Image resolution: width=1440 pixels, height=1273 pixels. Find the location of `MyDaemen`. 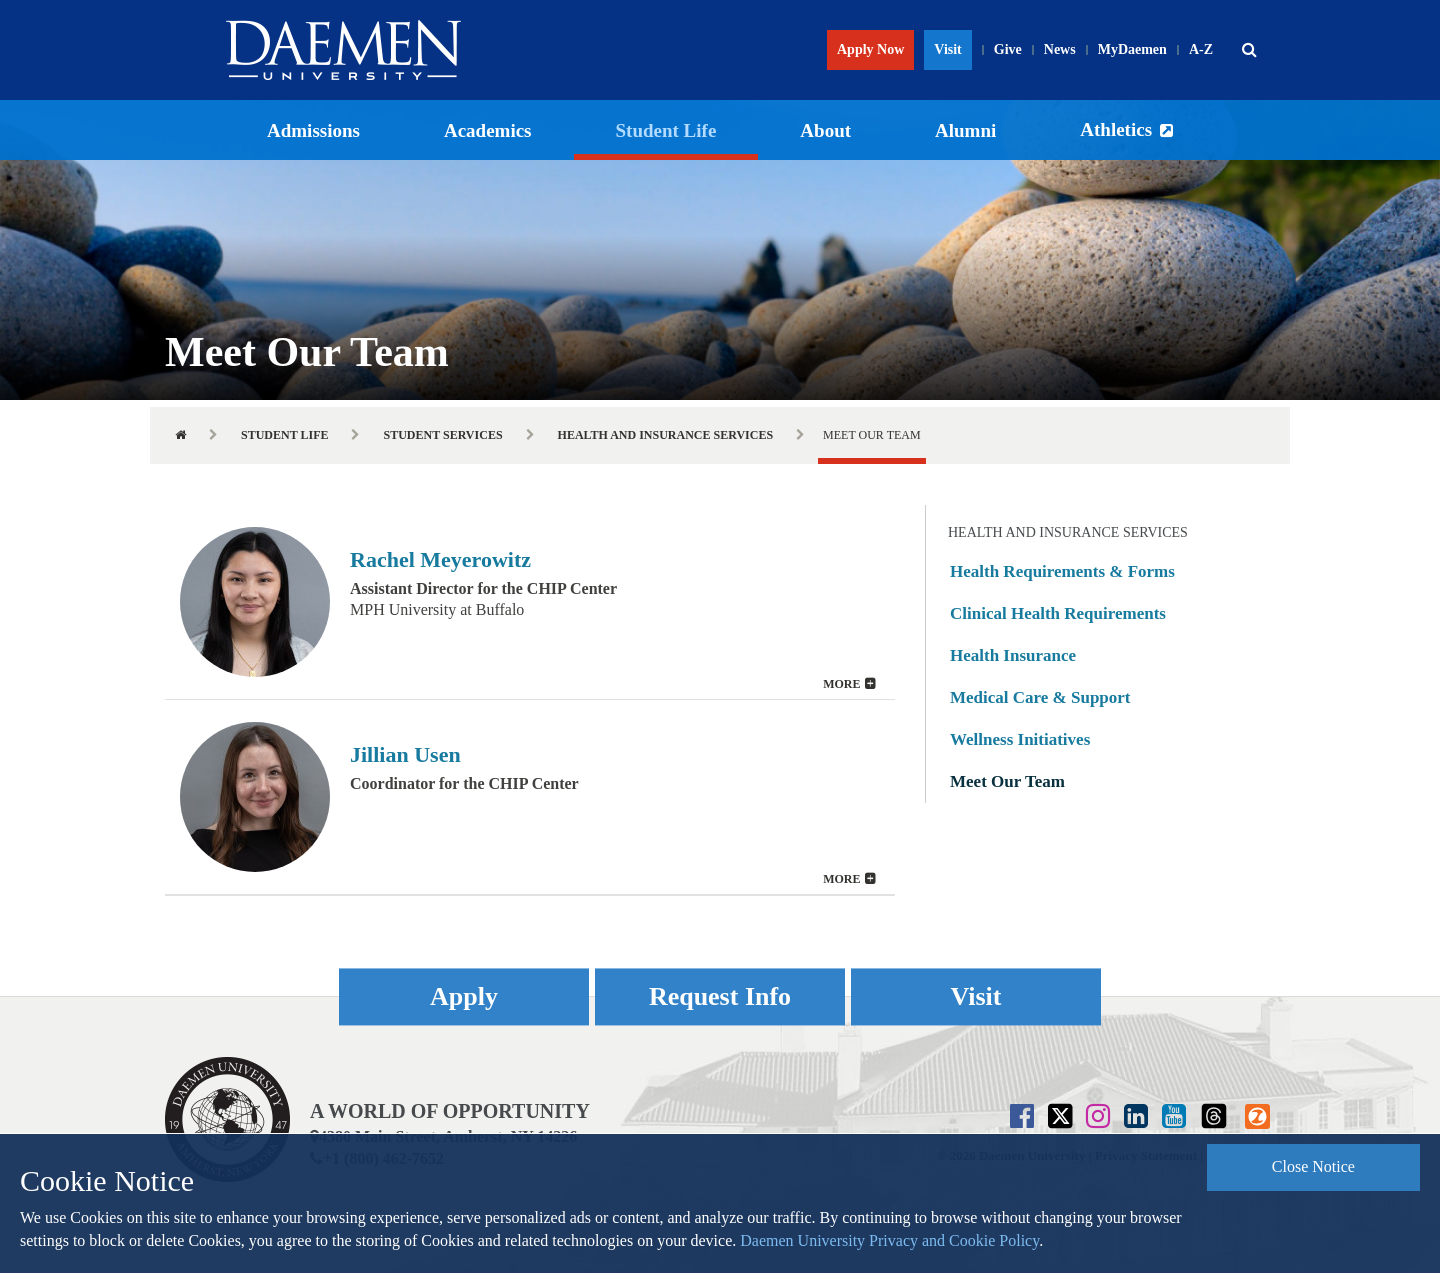

MyDaemen is located at coordinates (1132, 49).